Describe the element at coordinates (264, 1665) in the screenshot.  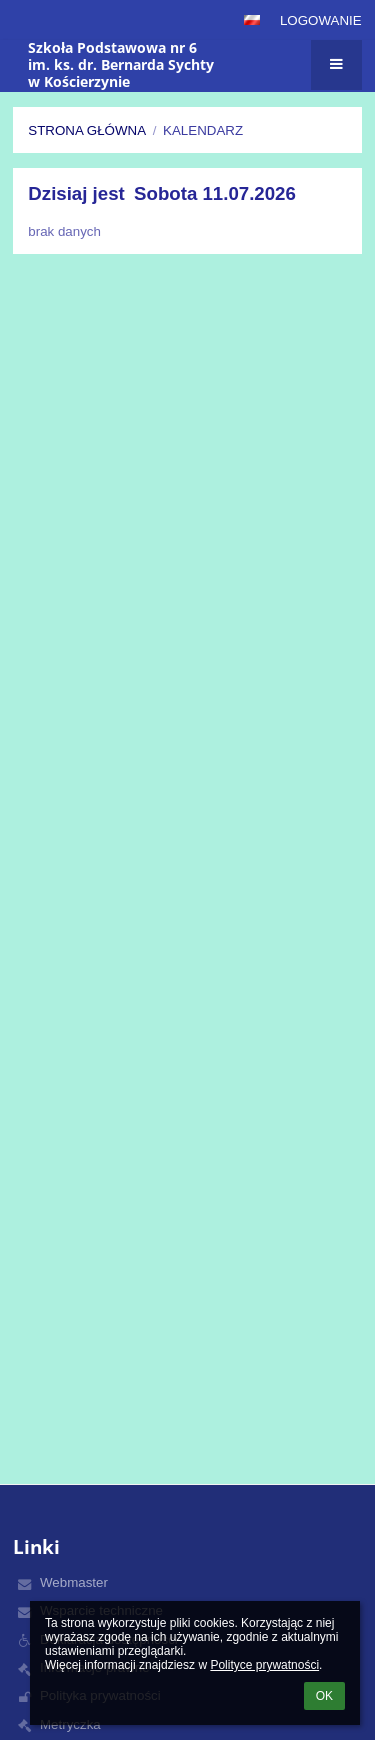
I see `Polityce prywatności` at that location.